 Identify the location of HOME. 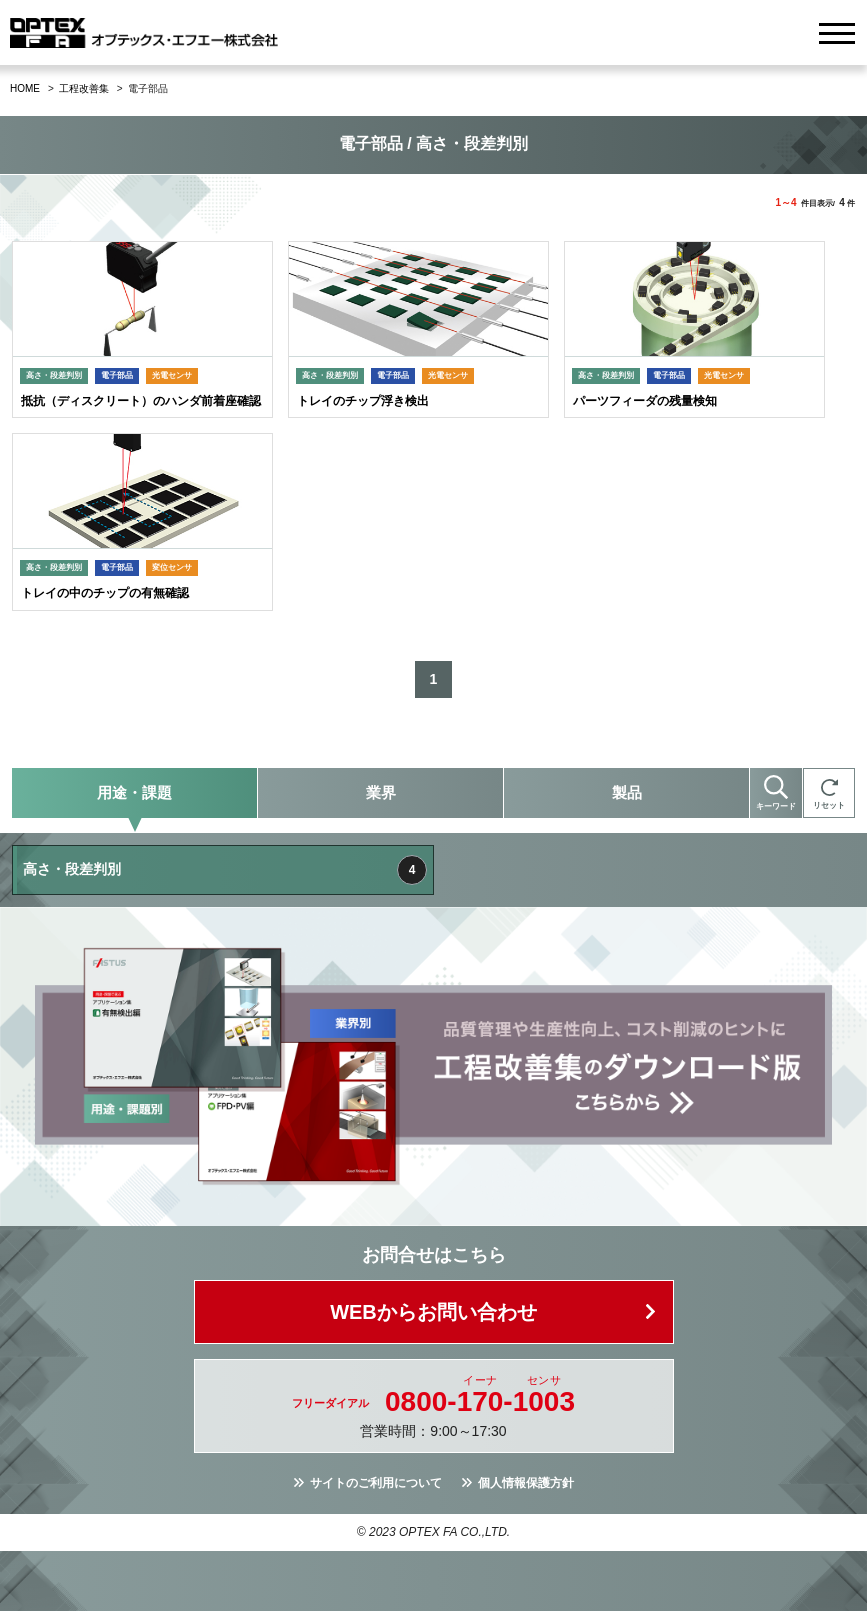
(25, 88).